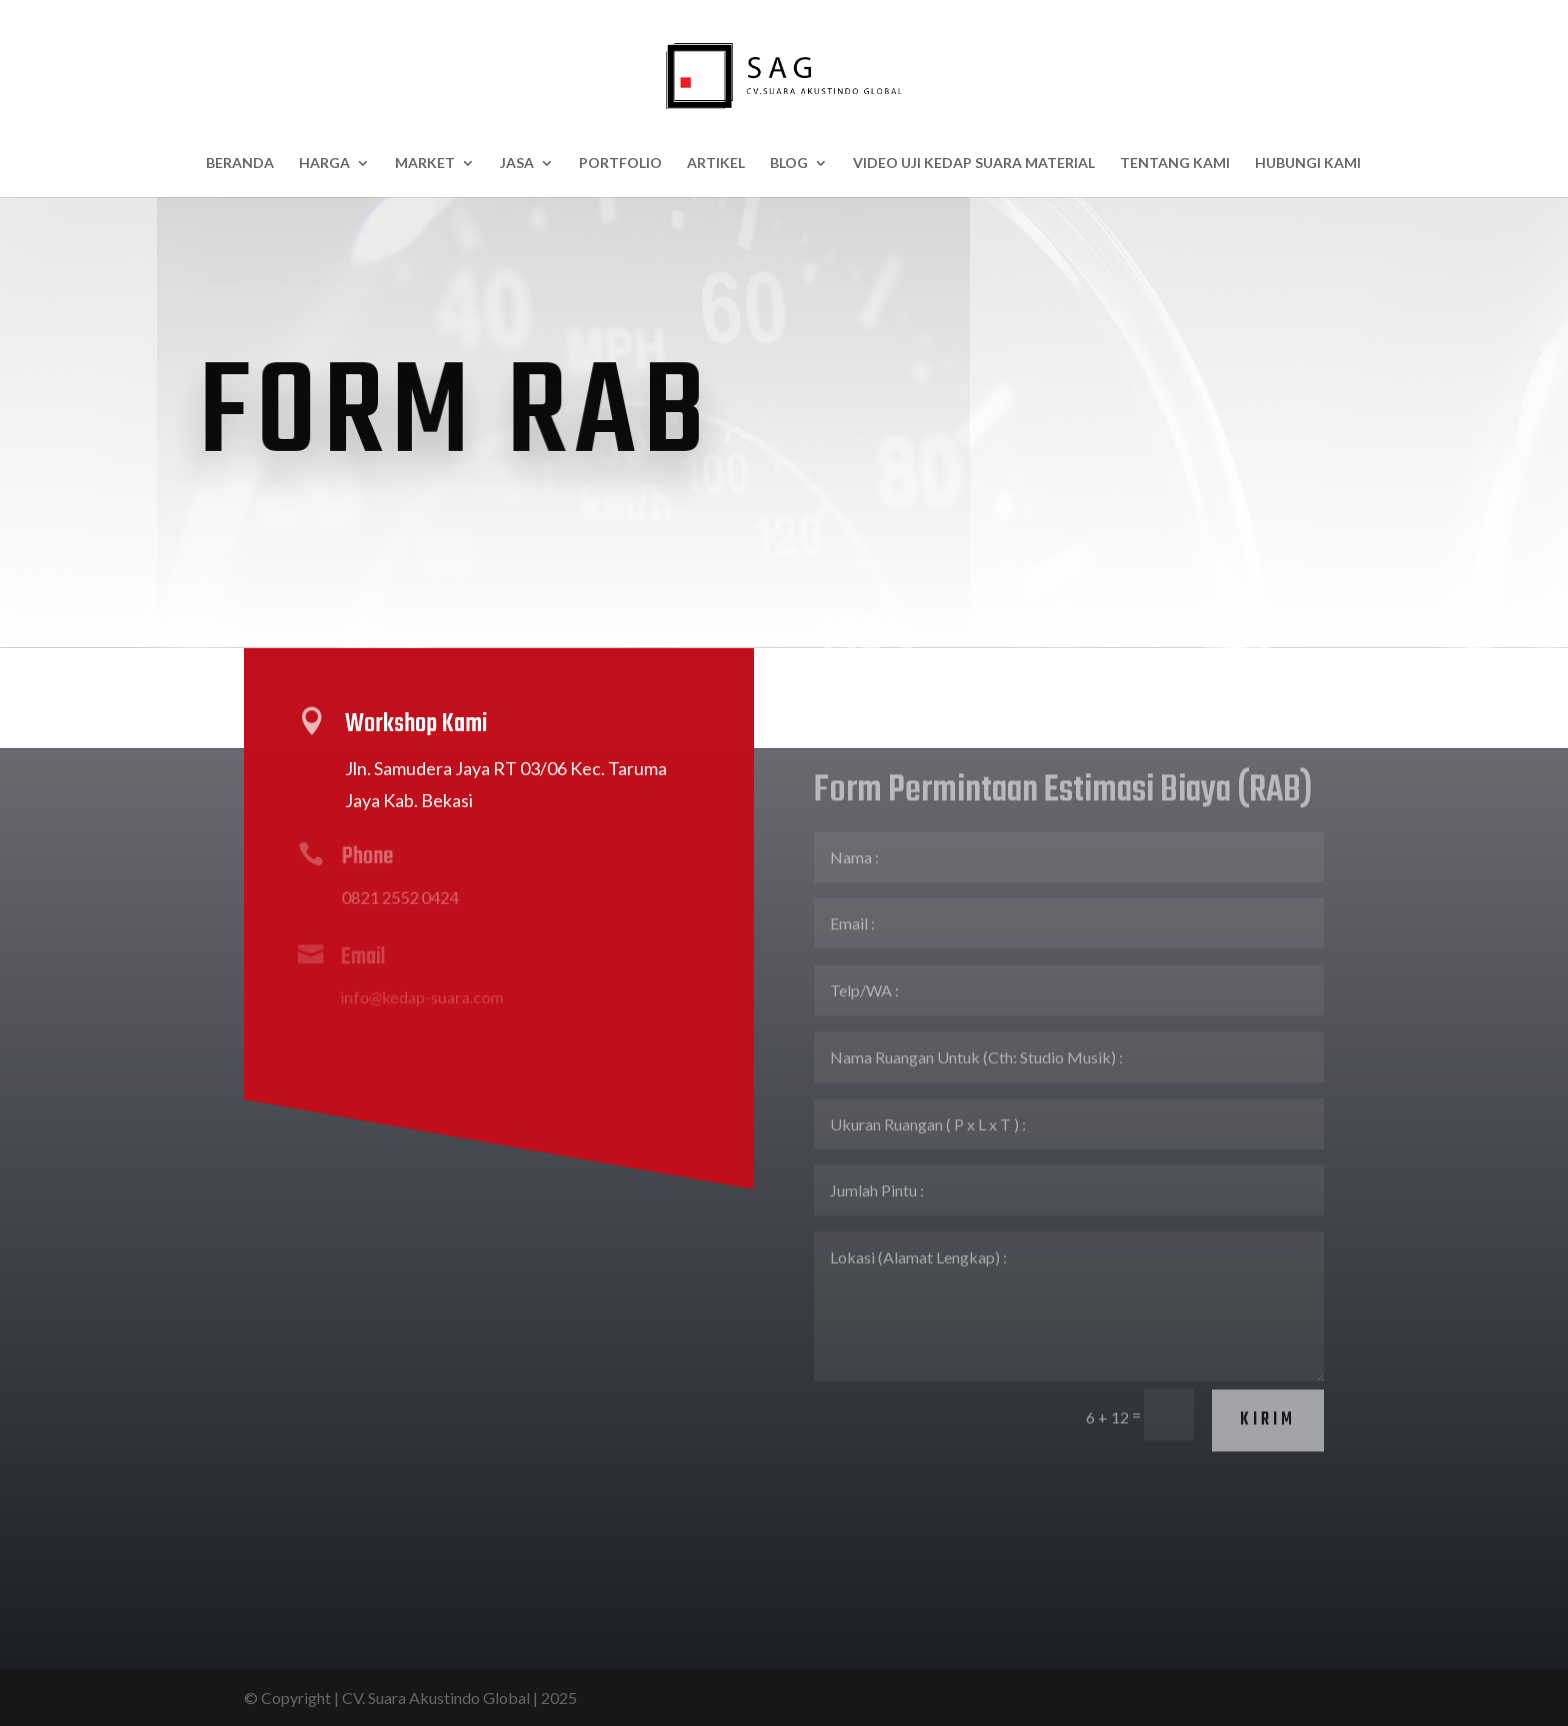 The width and height of the screenshot is (1568, 1726). I want to click on BLOG, so click(789, 163).